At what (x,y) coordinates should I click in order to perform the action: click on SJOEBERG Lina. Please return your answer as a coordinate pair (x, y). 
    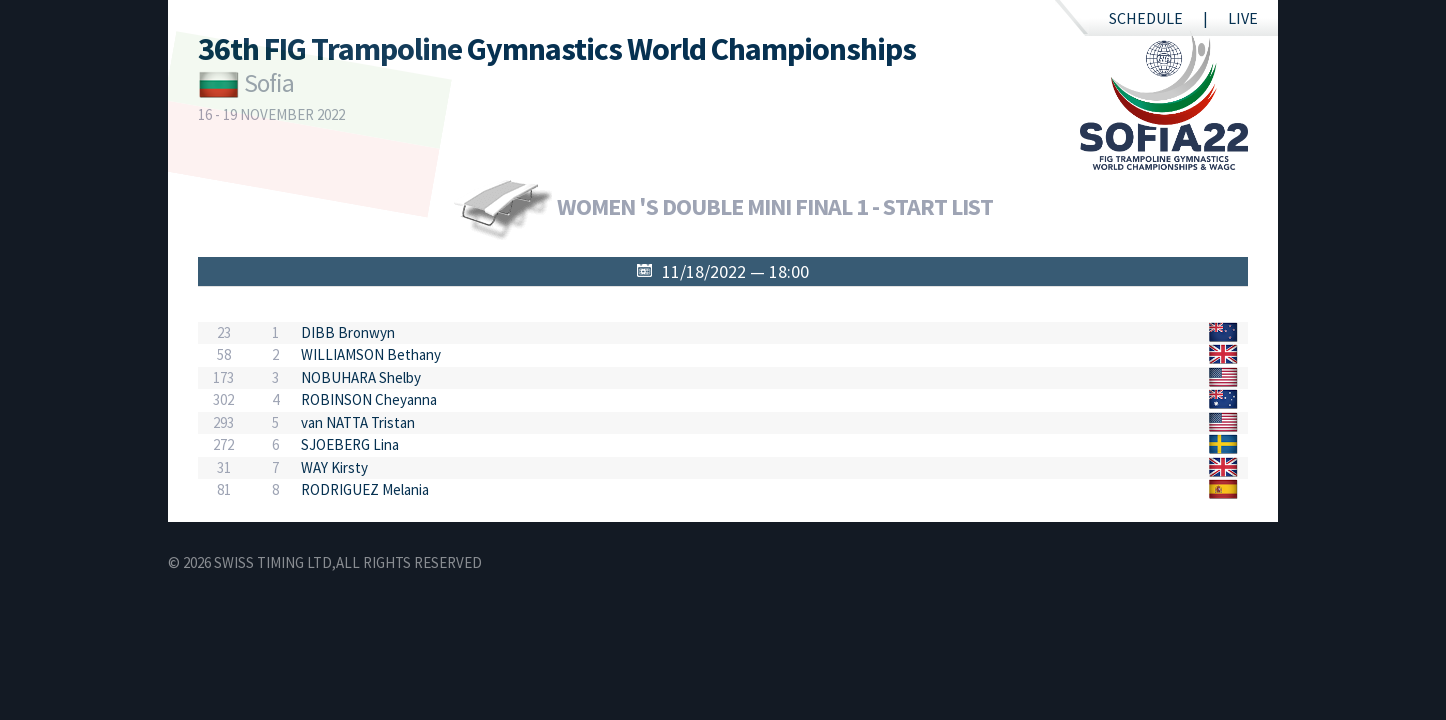
    Looking at the image, I should click on (350, 444).